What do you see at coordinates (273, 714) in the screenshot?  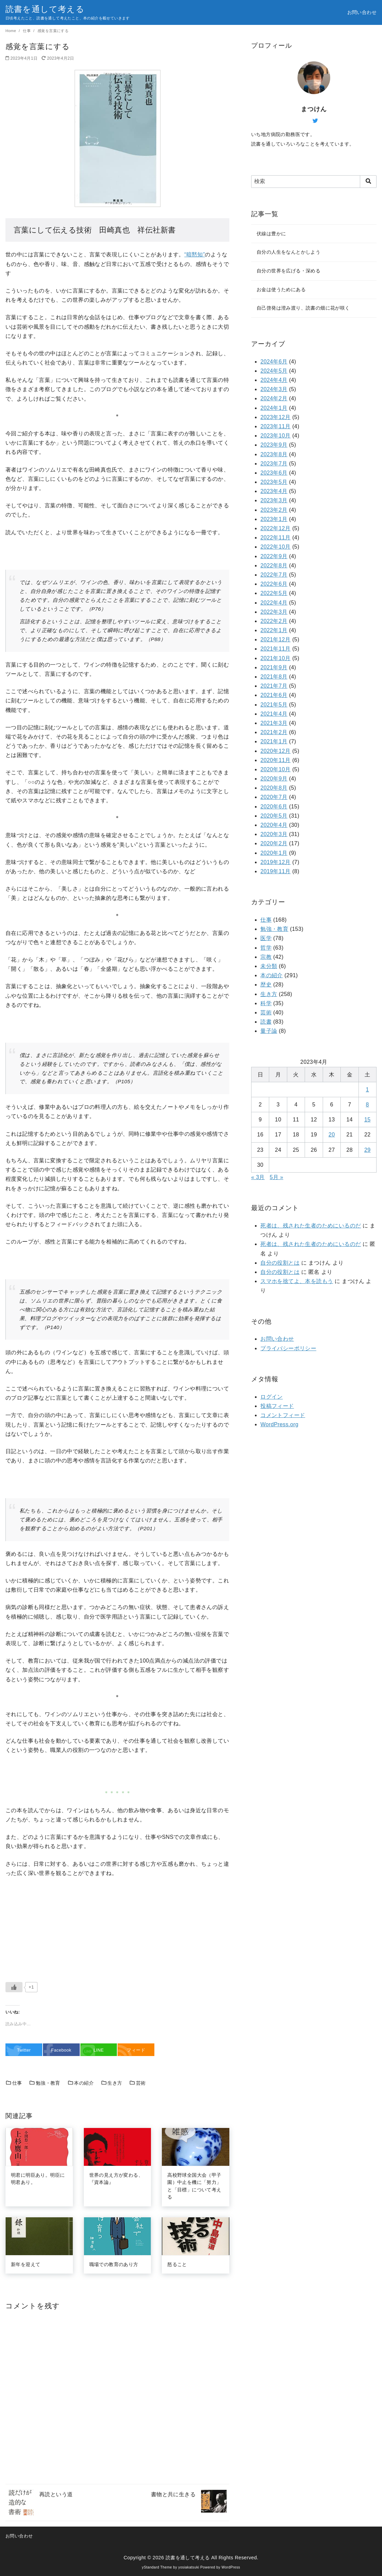 I see `2021年4月` at bounding box center [273, 714].